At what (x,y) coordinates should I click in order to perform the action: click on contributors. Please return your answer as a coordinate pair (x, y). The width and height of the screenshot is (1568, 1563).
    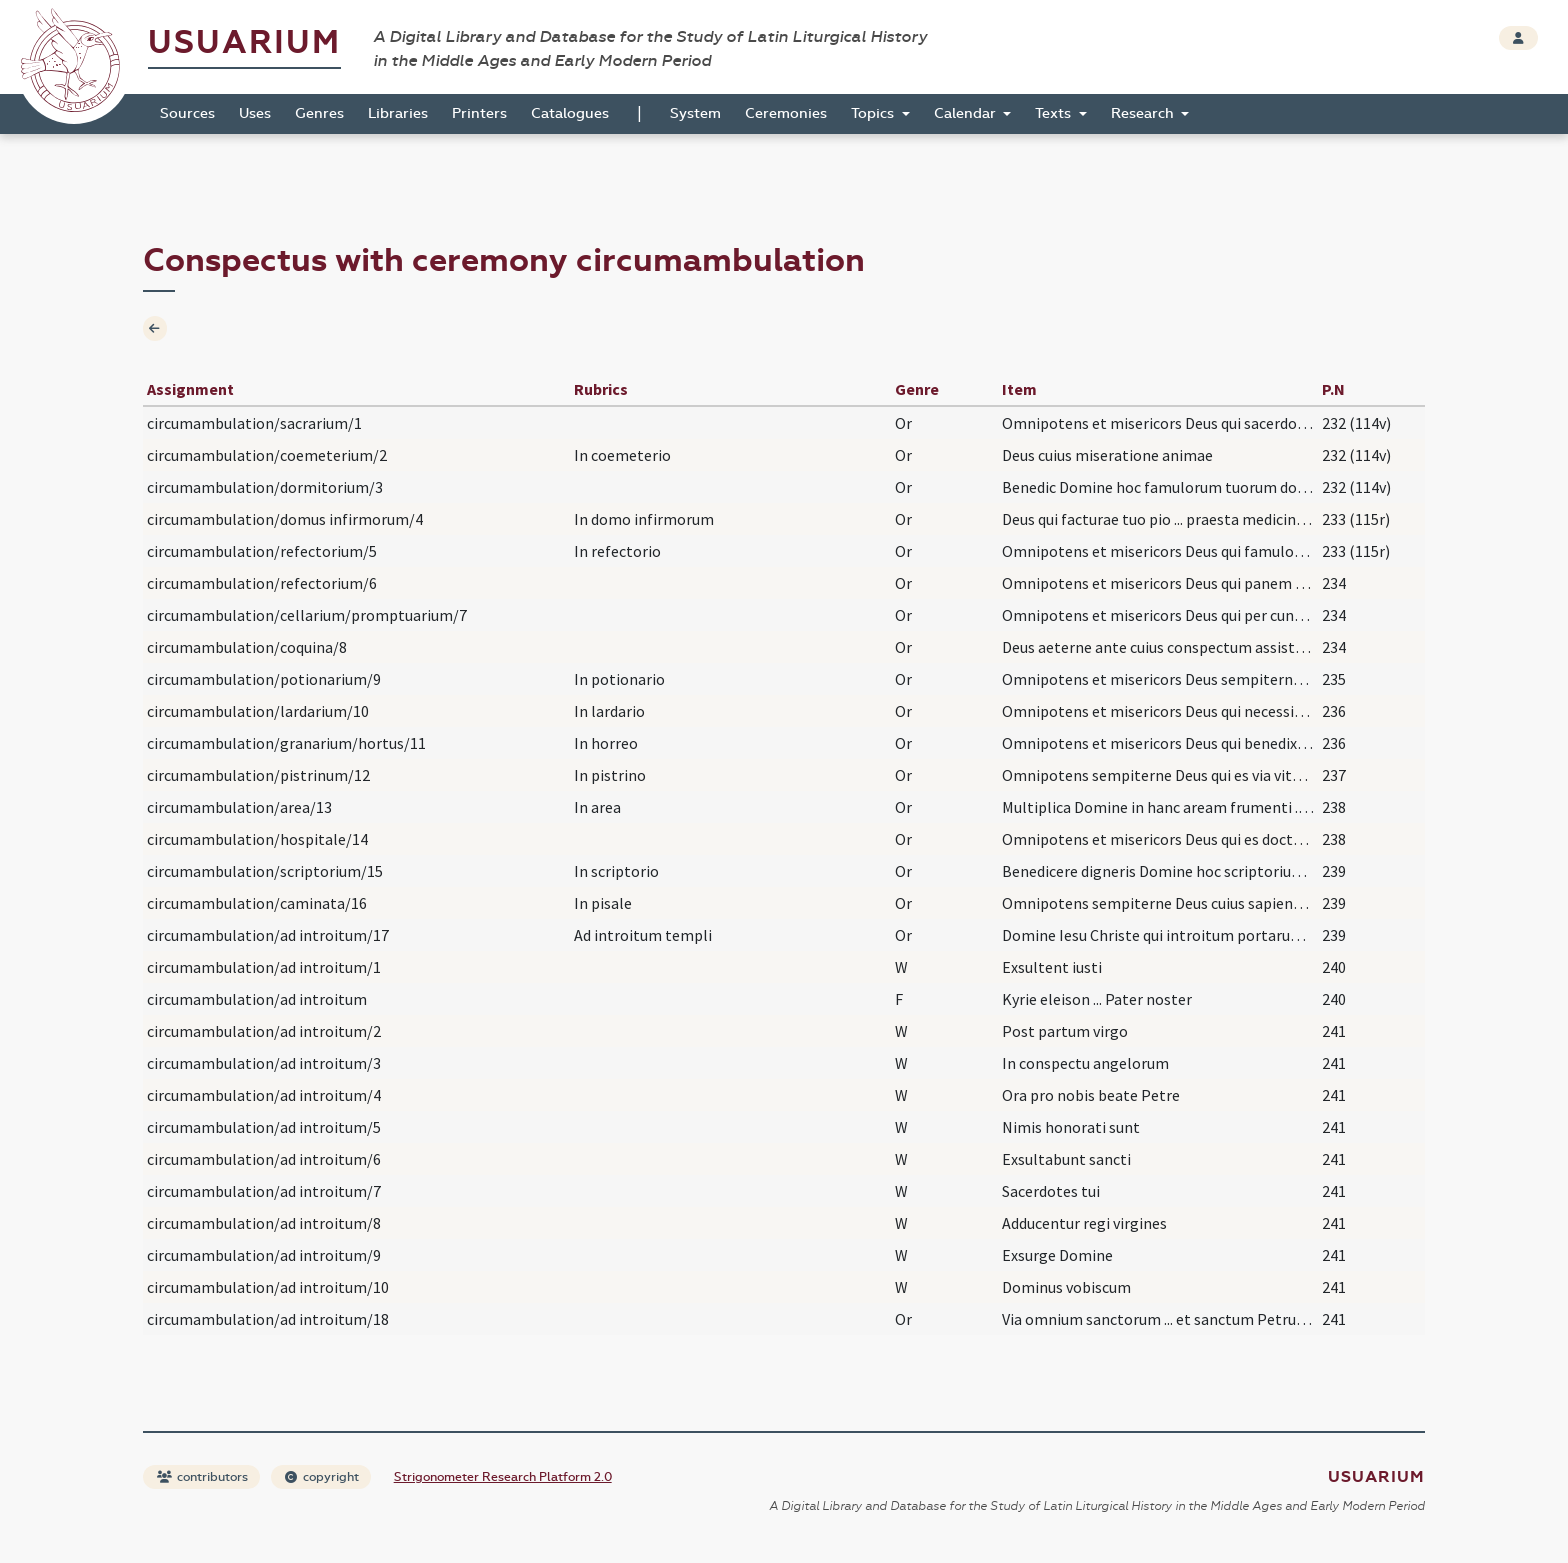
    Looking at the image, I should click on (202, 1477).